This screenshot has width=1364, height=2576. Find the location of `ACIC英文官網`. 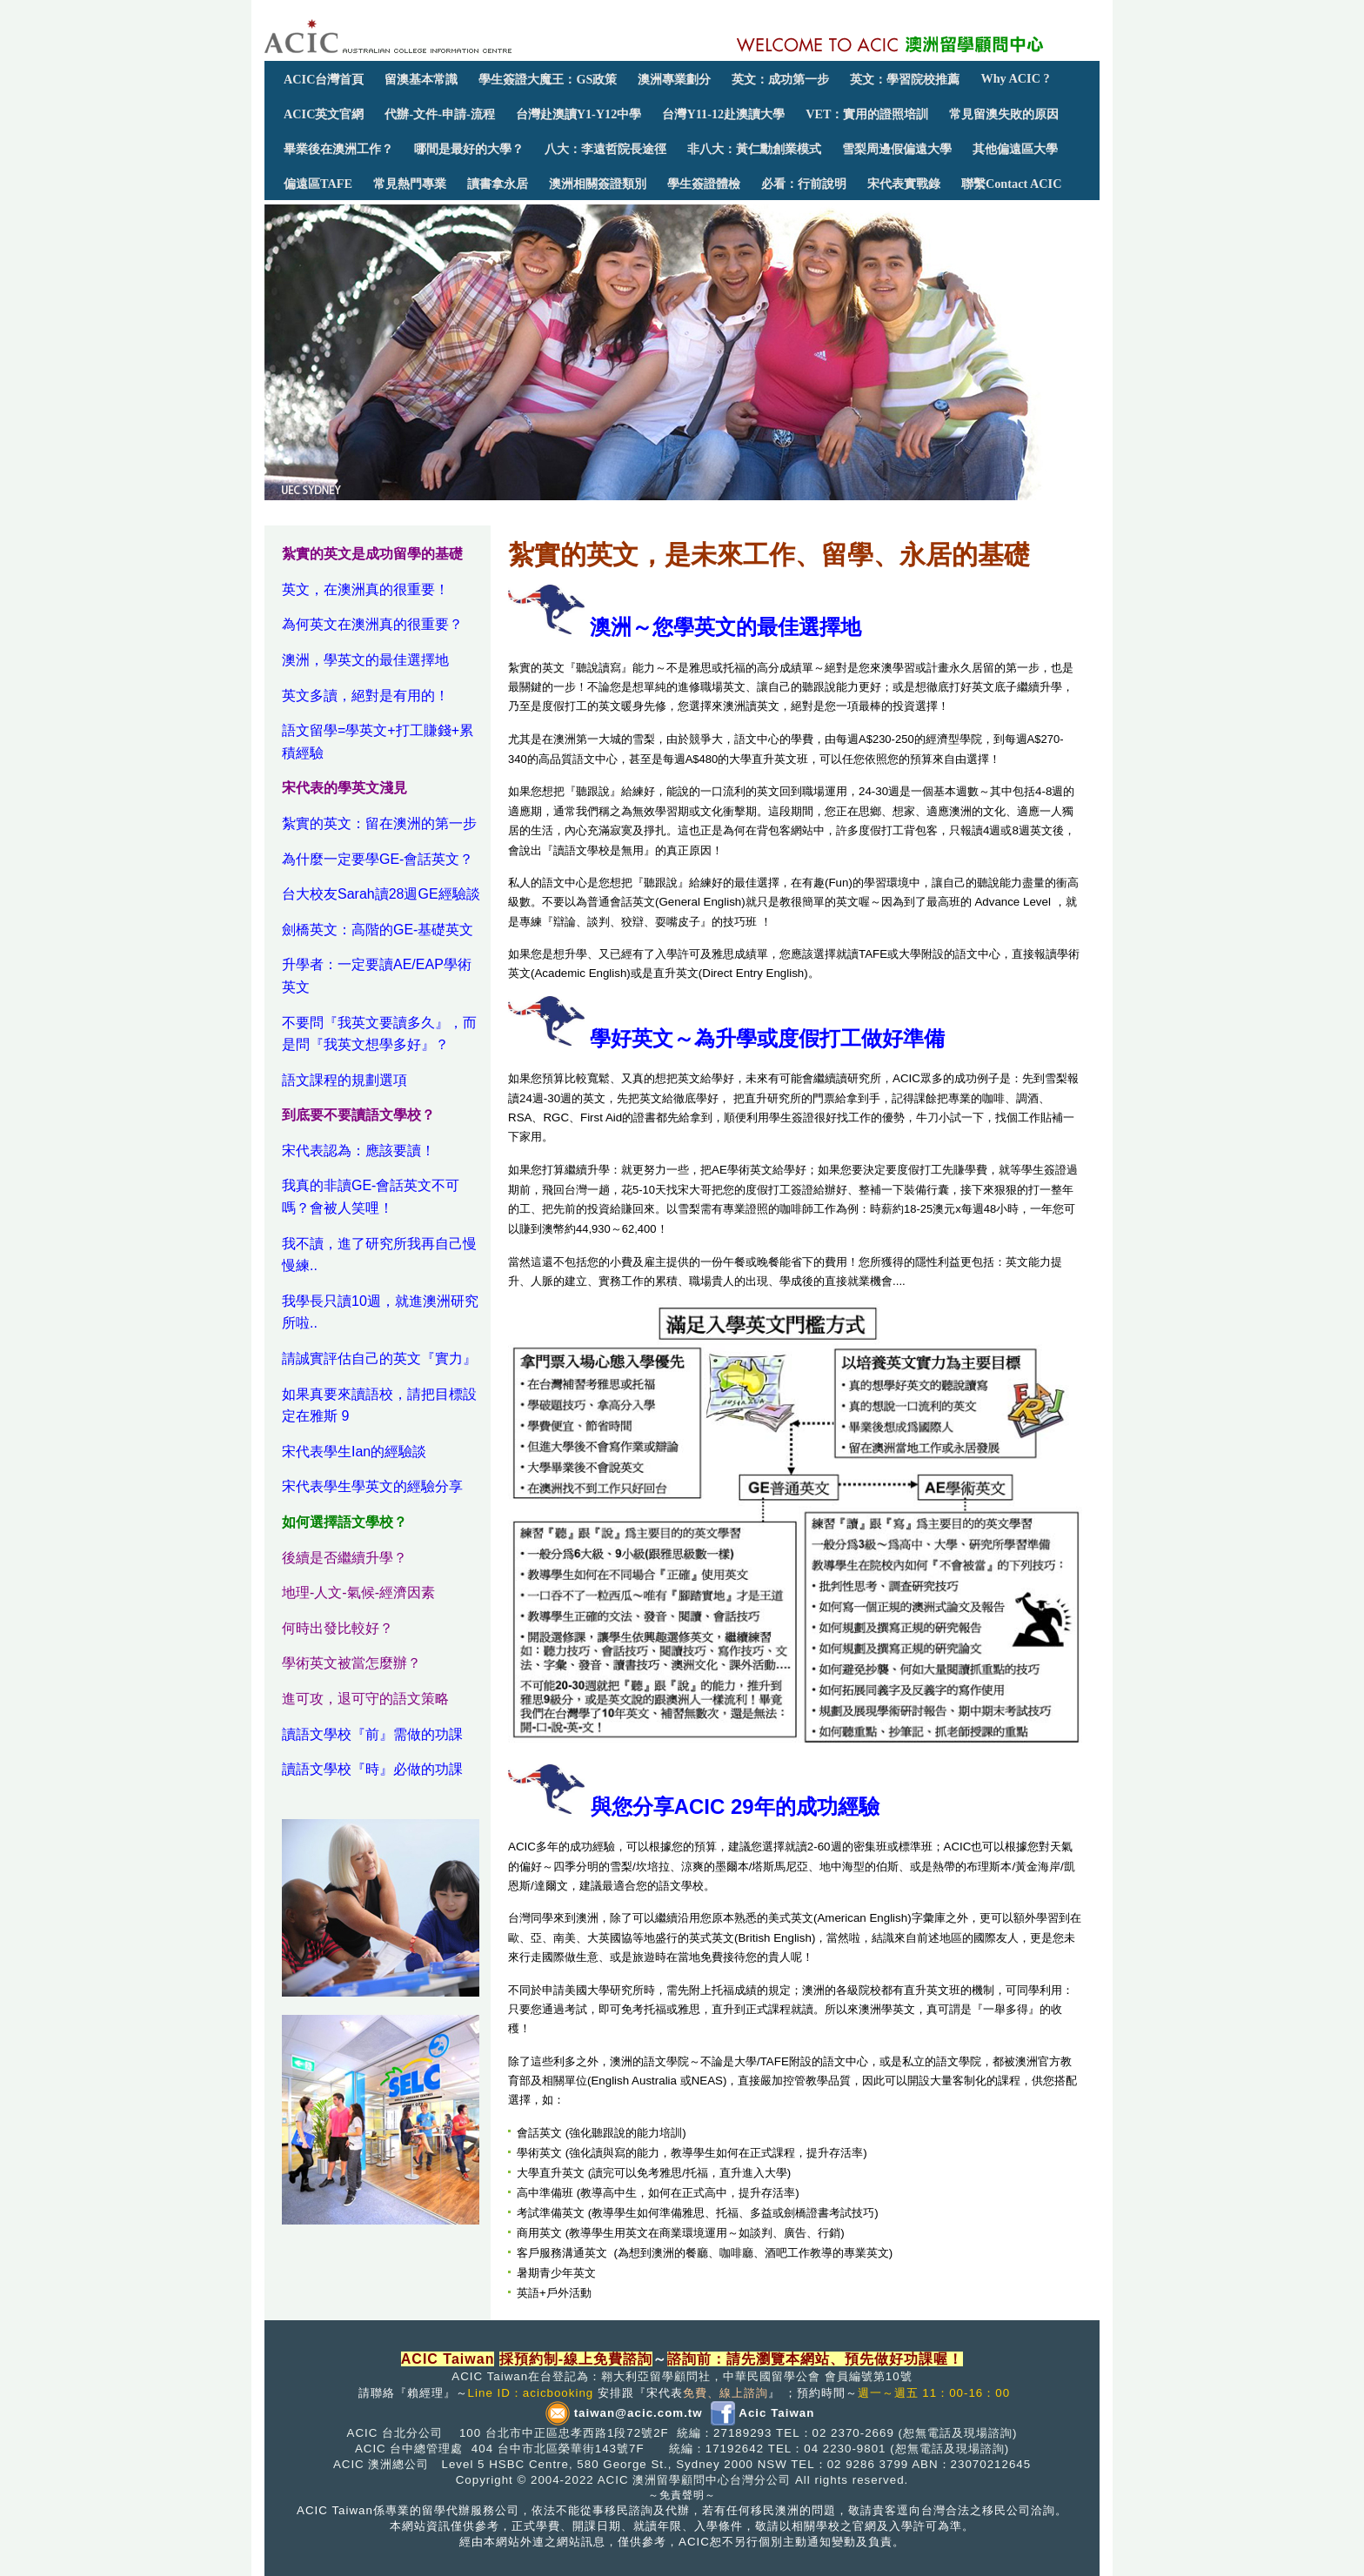

ACIC英文官網 is located at coordinates (324, 114).